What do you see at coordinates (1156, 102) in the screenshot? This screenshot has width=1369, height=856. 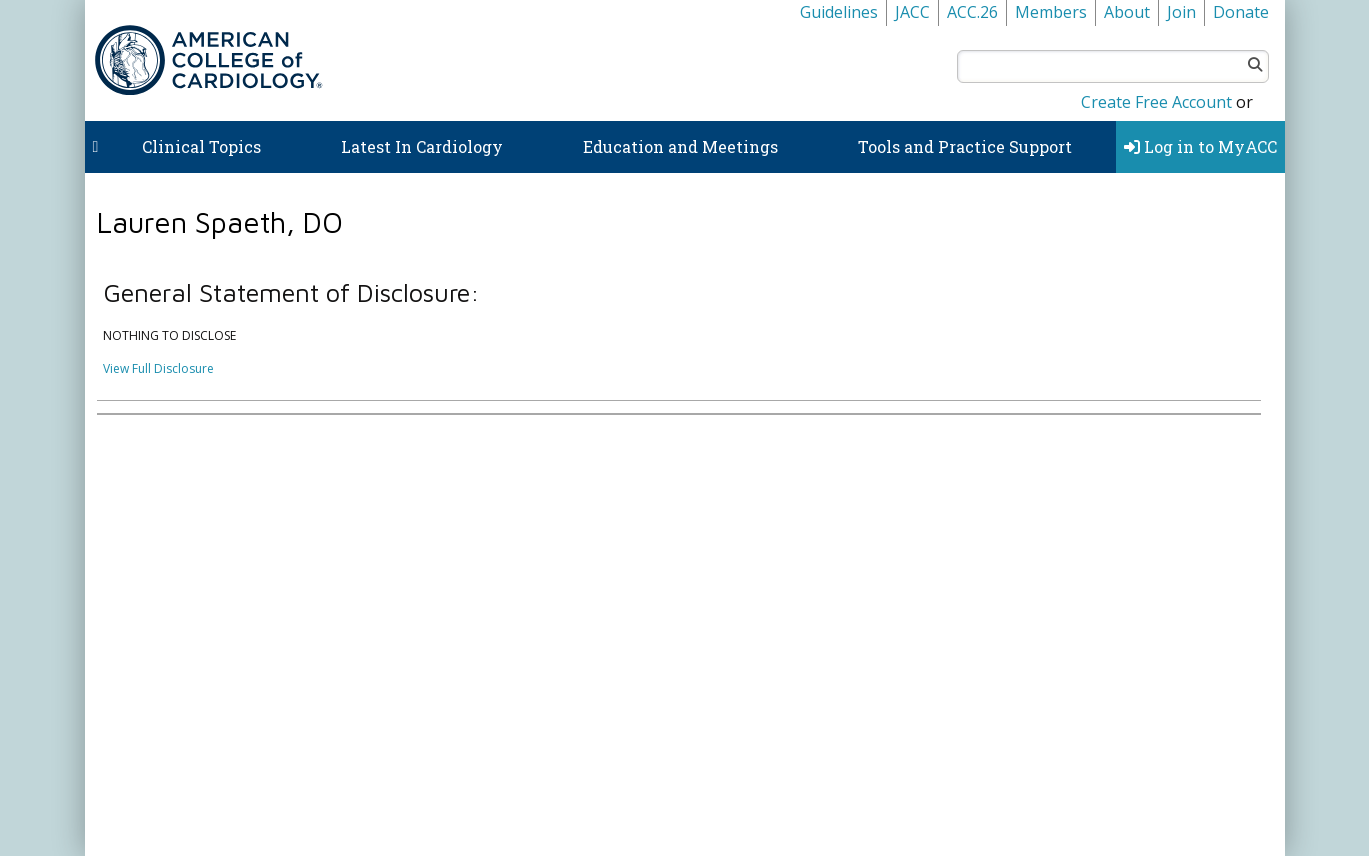 I see `Create Free Account` at bounding box center [1156, 102].